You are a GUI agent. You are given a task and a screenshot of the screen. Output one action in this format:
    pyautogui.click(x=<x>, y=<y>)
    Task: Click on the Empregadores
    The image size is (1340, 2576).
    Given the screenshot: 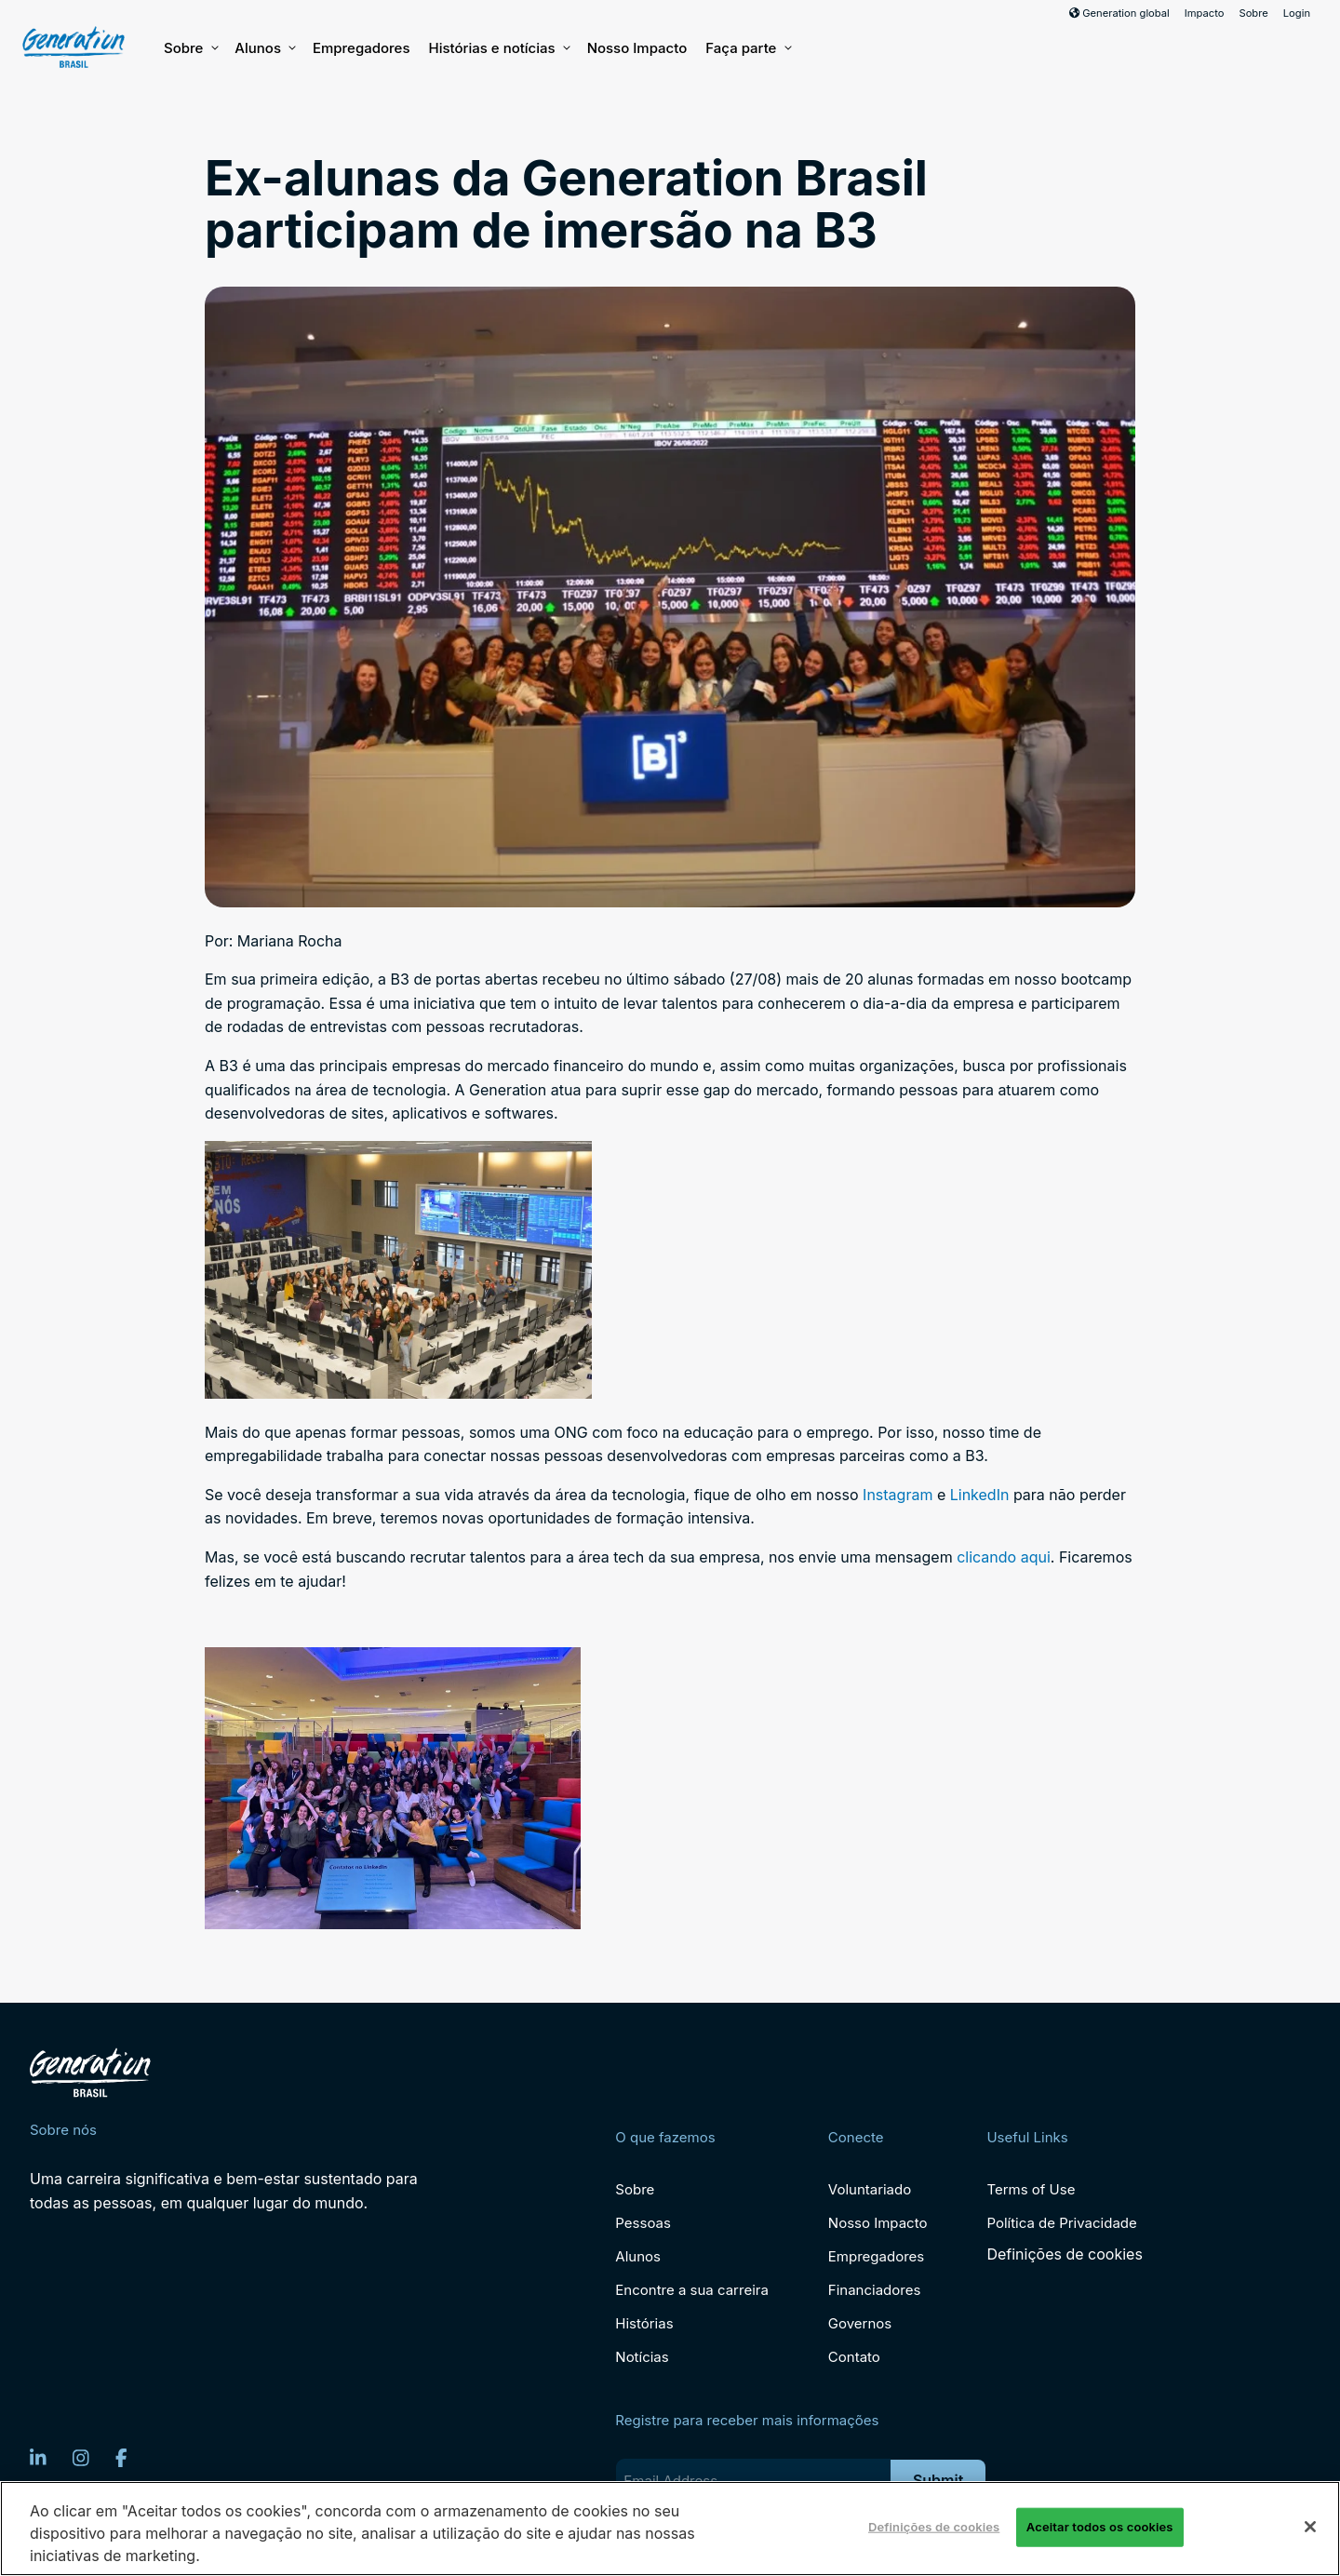 What is the action you would take?
    pyautogui.click(x=361, y=48)
    